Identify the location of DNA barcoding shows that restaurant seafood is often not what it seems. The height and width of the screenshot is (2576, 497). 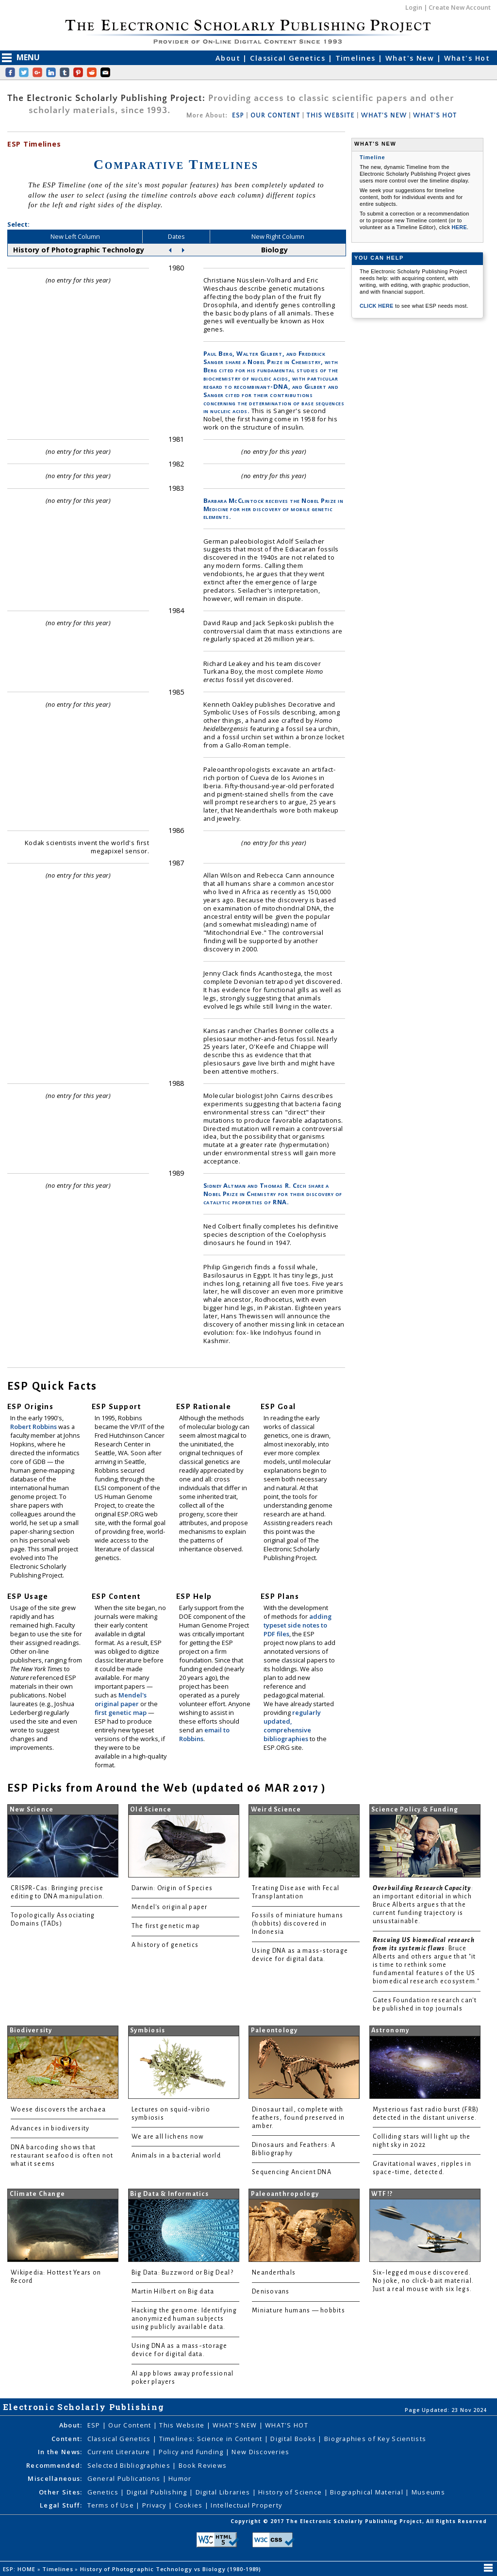
(62, 2155).